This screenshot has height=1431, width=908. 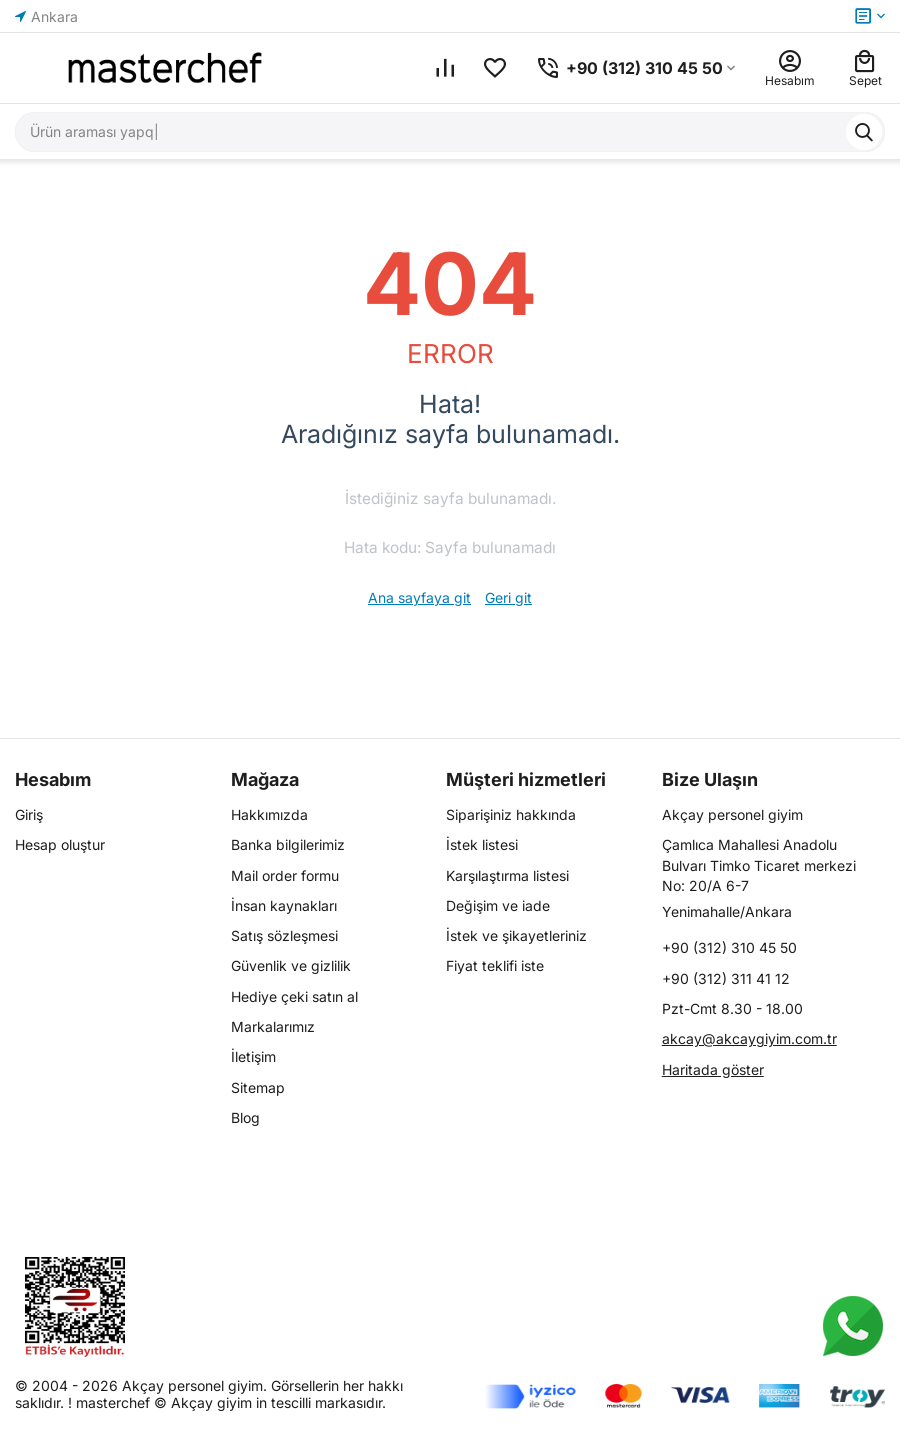 I want to click on İnsan kaynakları, so click(x=284, y=905).